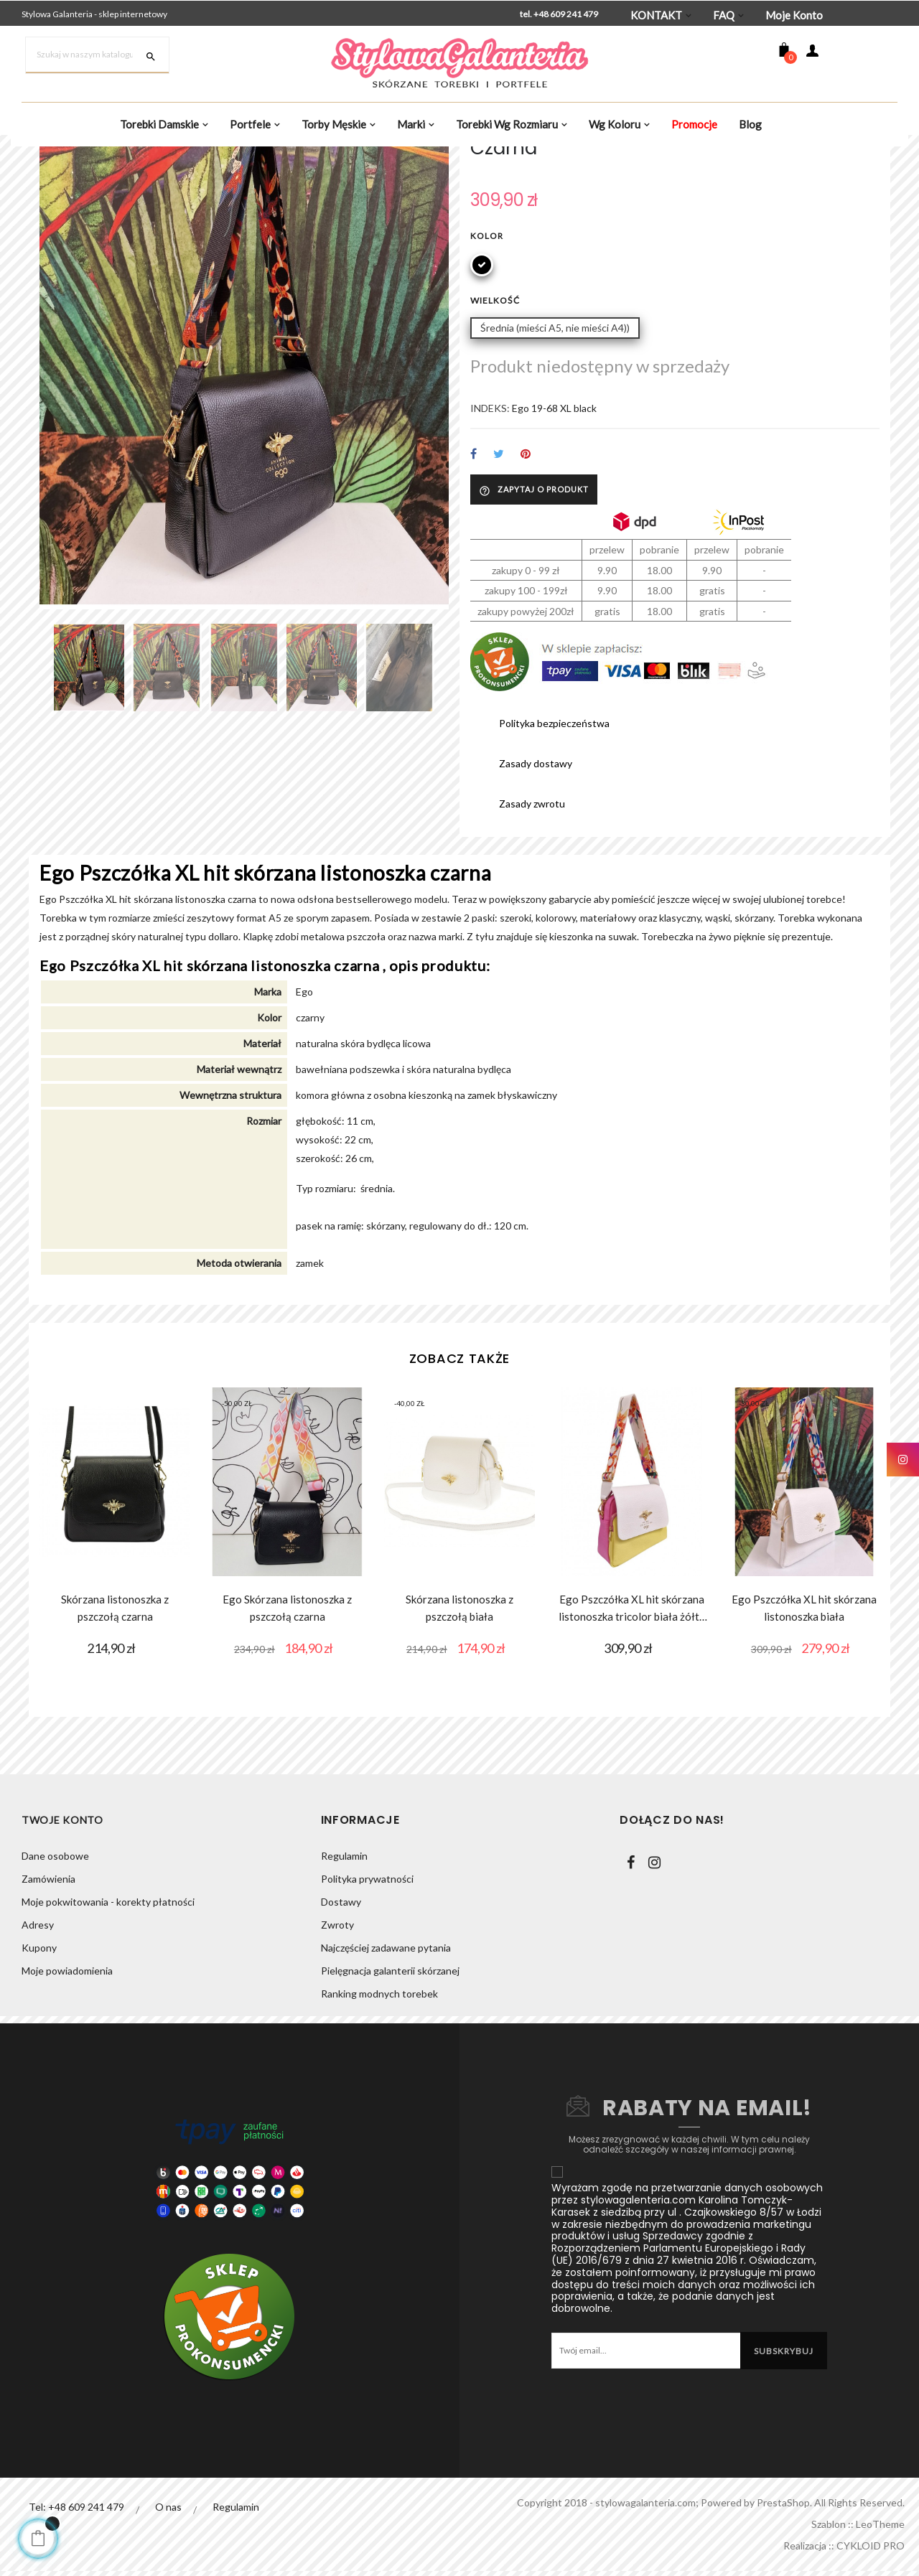 The height and width of the screenshot is (2576, 919). What do you see at coordinates (498, 575) in the screenshot?
I see `Tweetuj` at bounding box center [498, 575].